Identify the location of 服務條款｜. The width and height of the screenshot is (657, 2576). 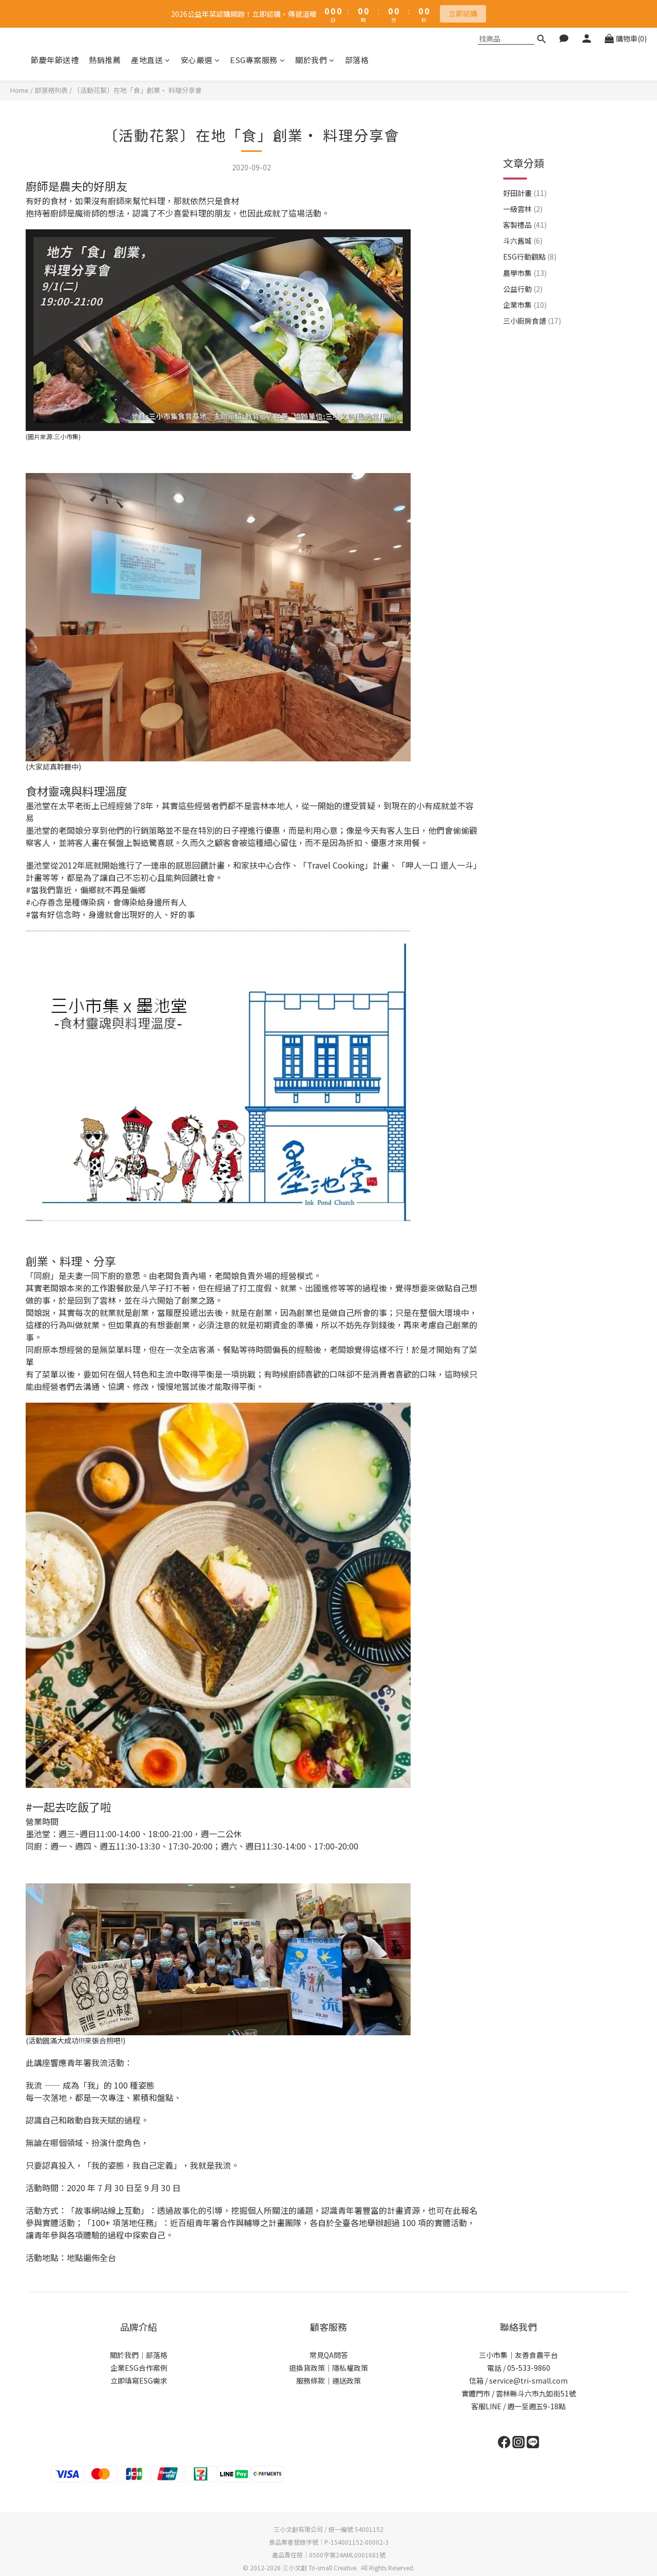
(314, 2380).